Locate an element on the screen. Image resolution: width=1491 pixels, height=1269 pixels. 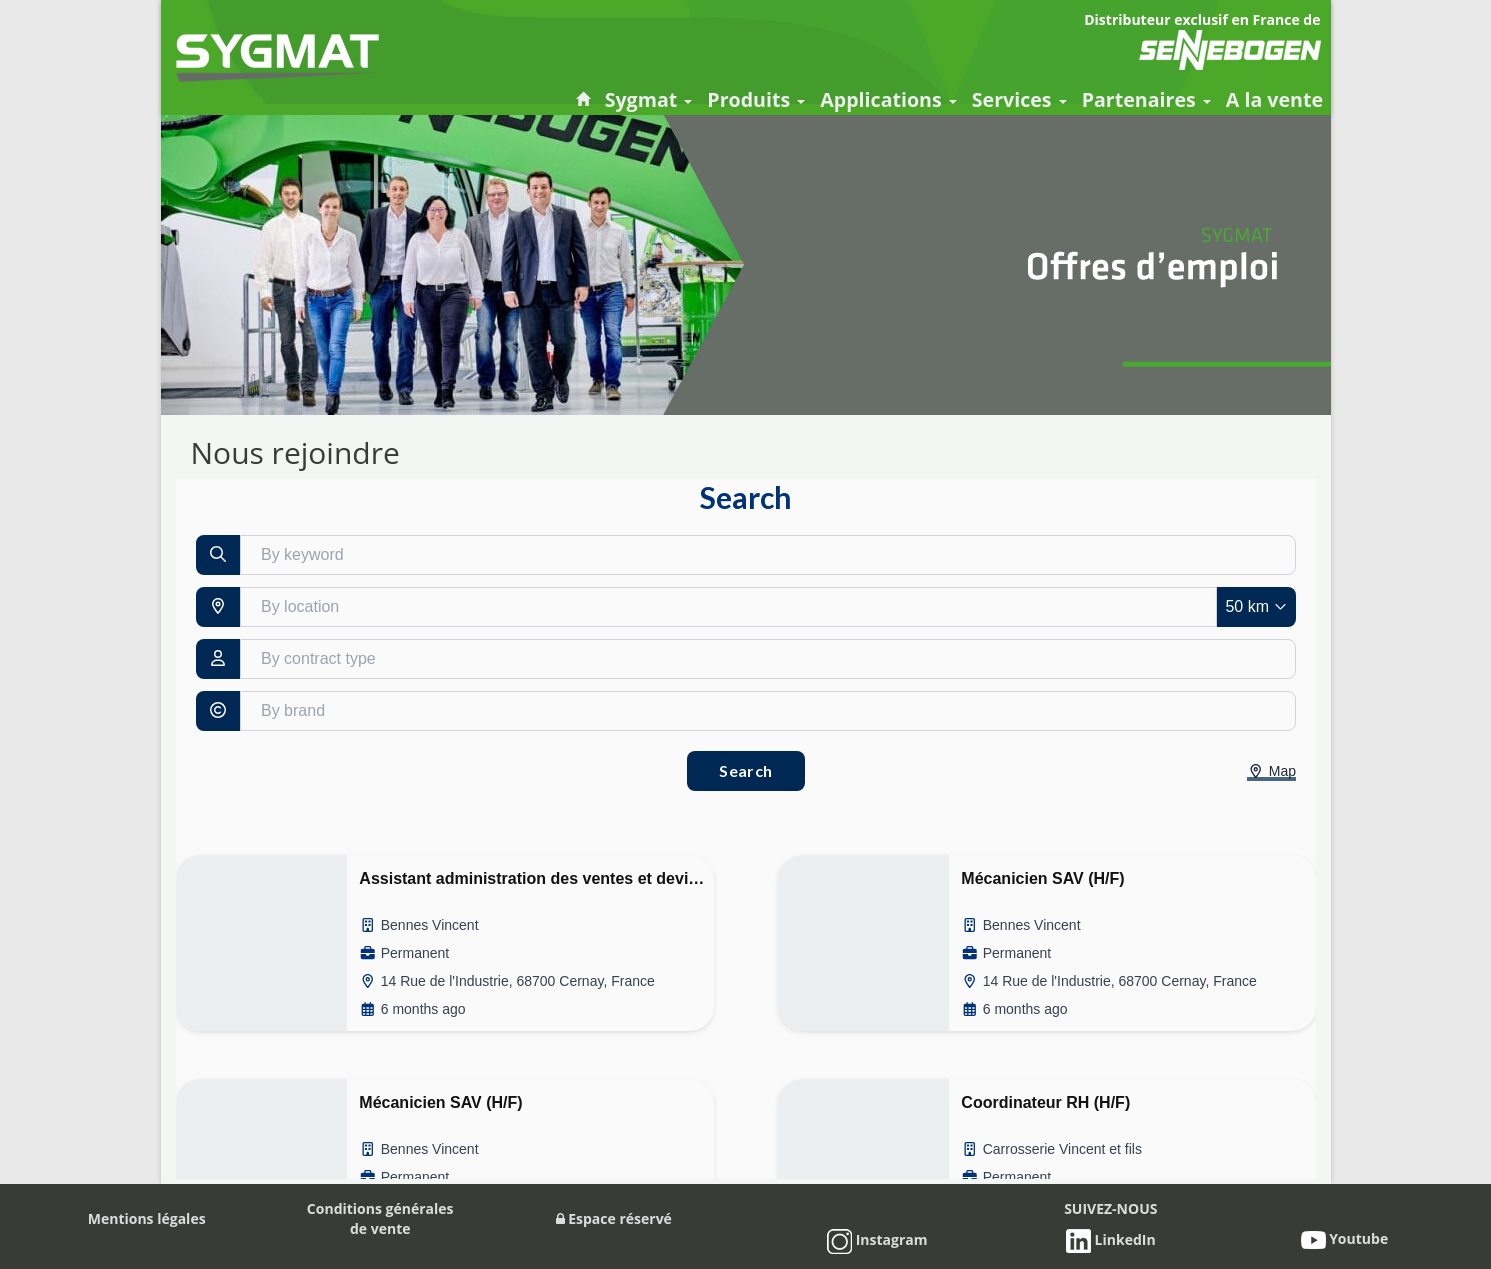
Espace réservé is located at coordinates (614, 1218).